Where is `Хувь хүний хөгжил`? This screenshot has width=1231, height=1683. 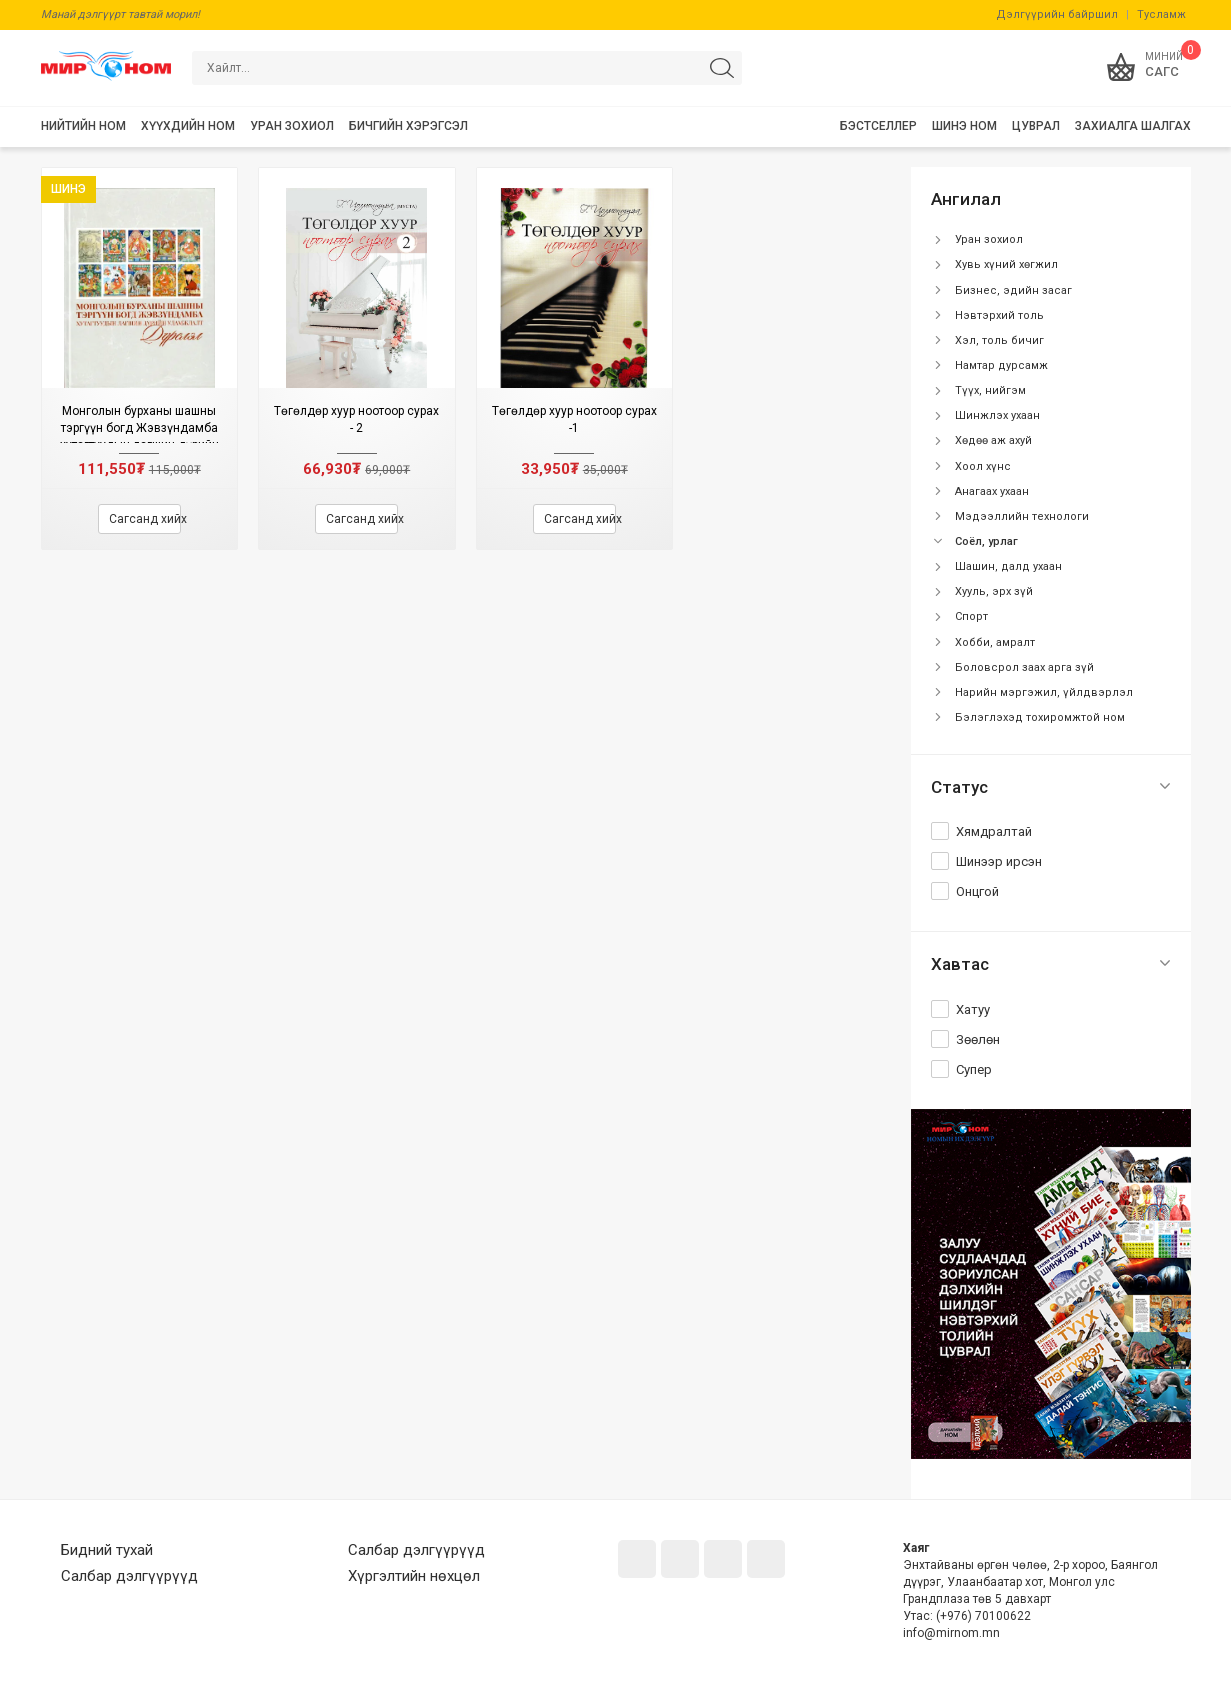
Хувь хүний хөгжил is located at coordinates (1006, 264).